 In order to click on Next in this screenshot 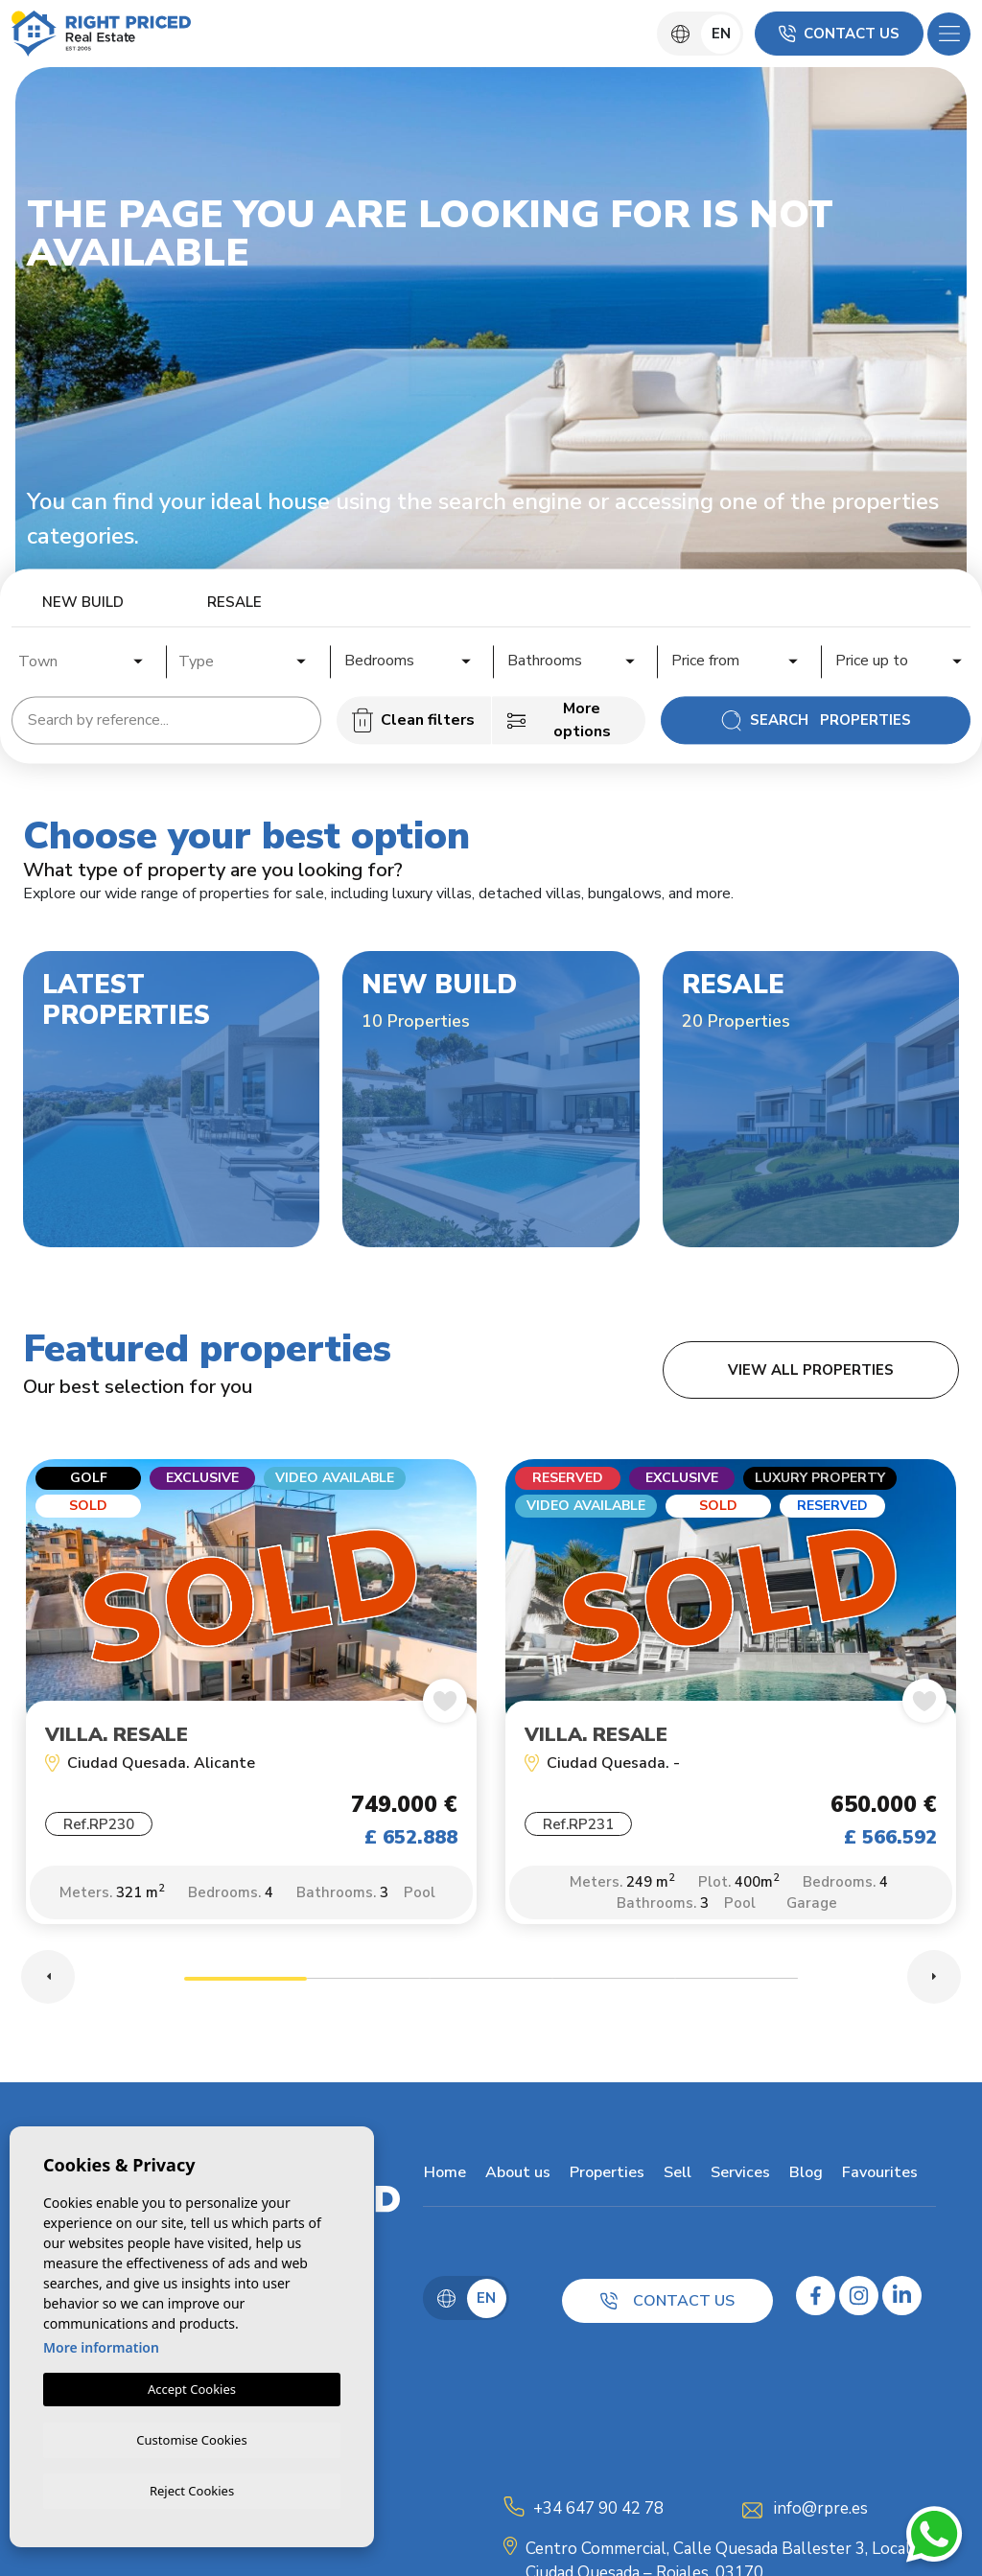, I will do `click(934, 1980)`.